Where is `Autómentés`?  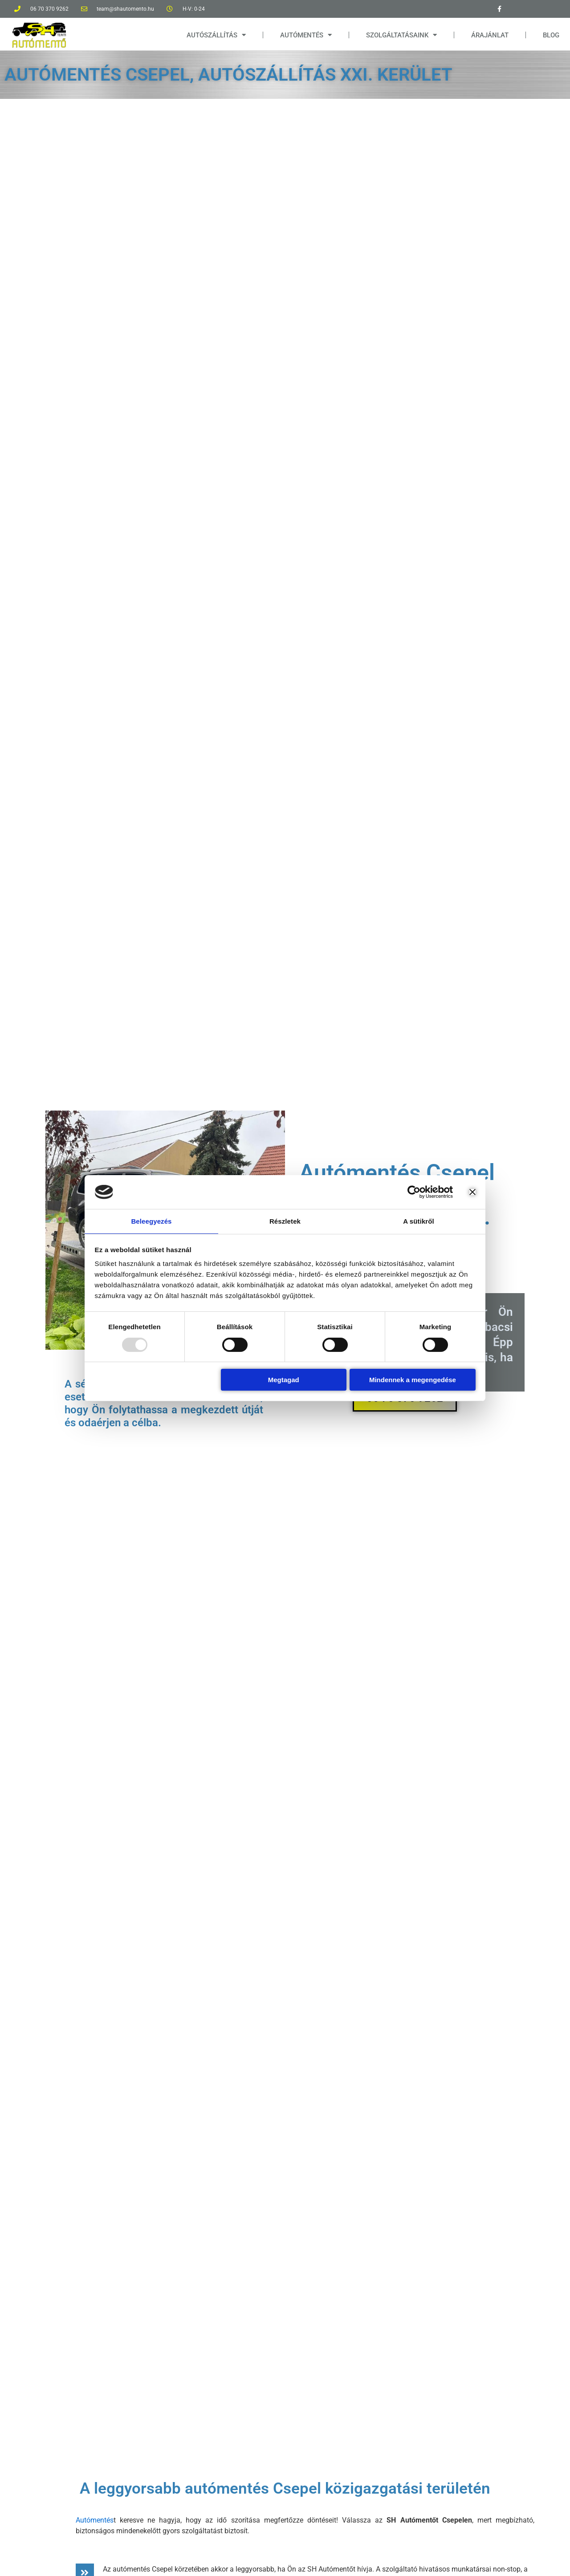 Autómentés is located at coordinates (95, 2520).